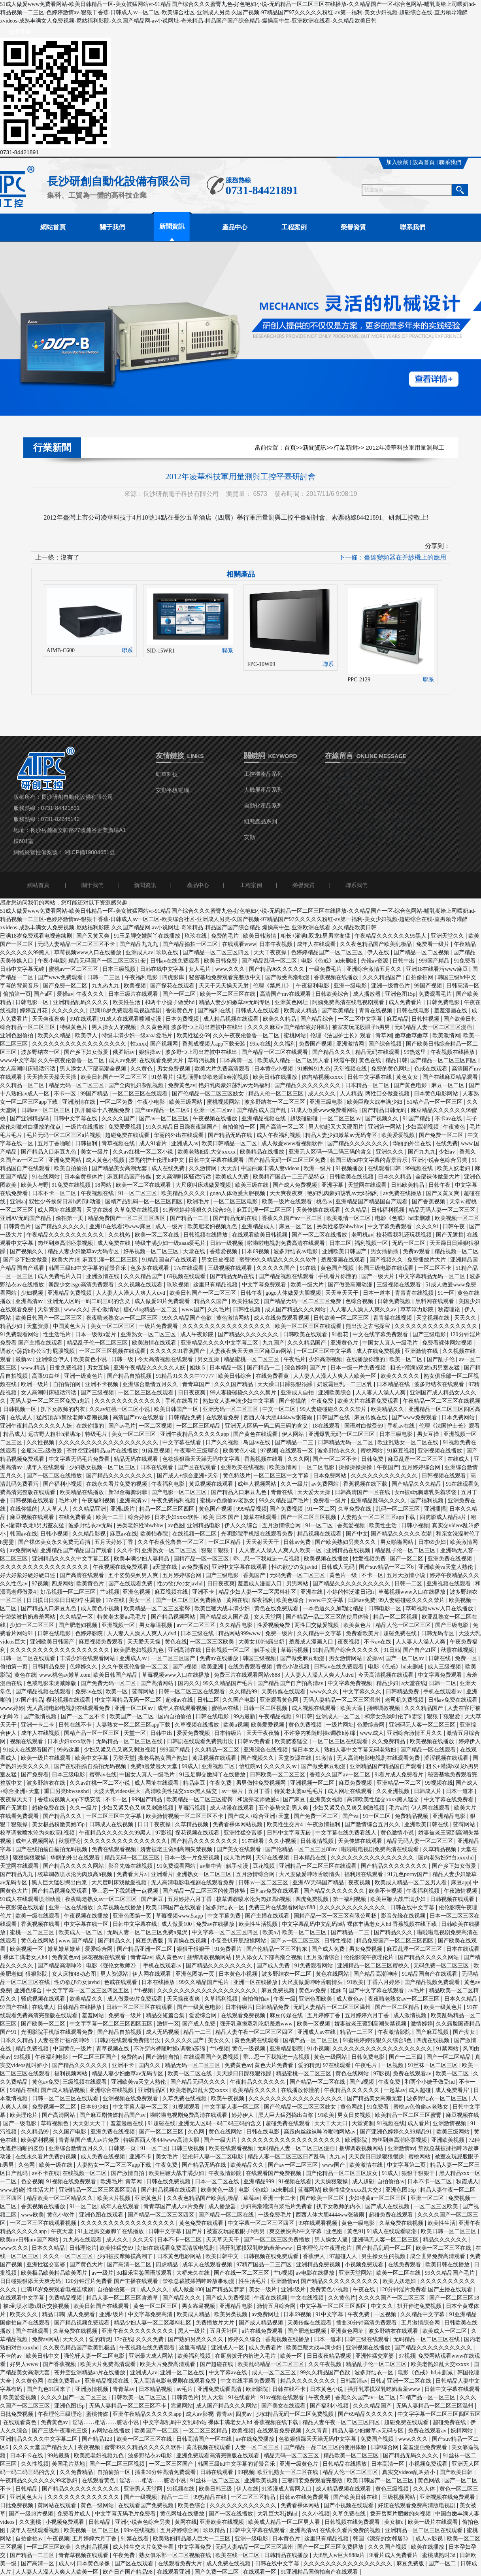  What do you see at coordinates (127, 1002) in the screenshot?
I see `欧美性生活` at bounding box center [127, 1002].